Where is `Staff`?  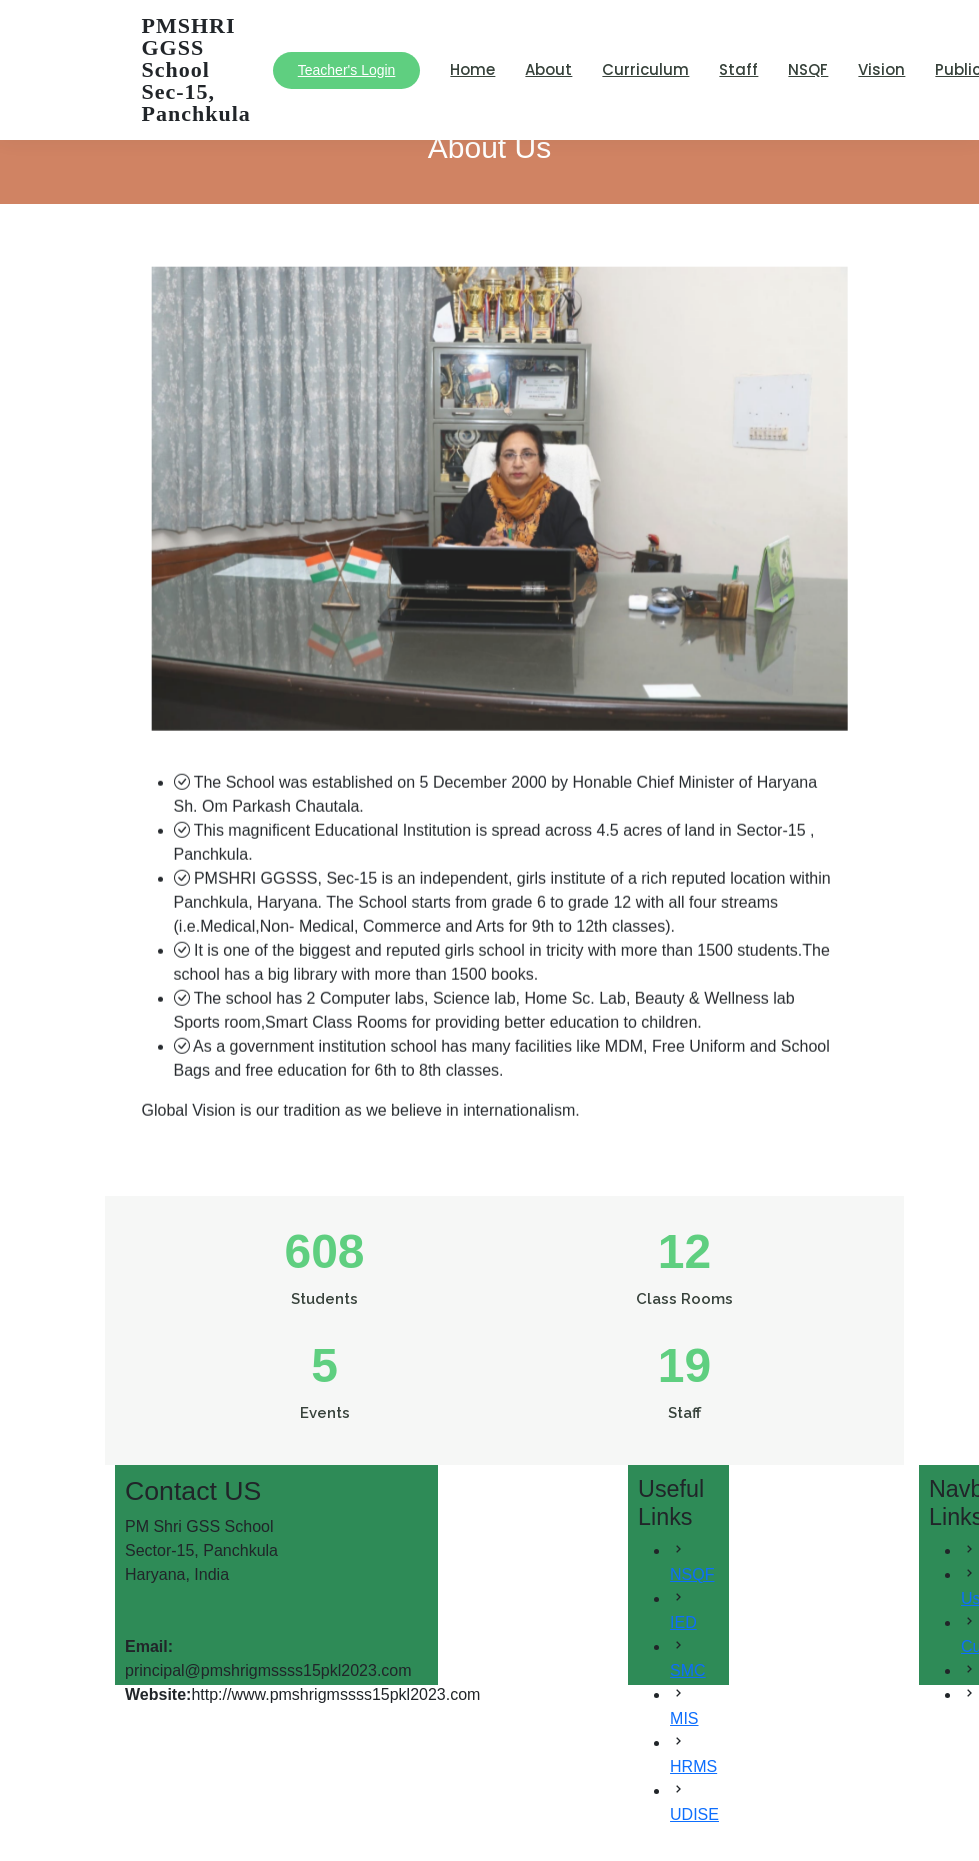
Staff is located at coordinates (738, 69).